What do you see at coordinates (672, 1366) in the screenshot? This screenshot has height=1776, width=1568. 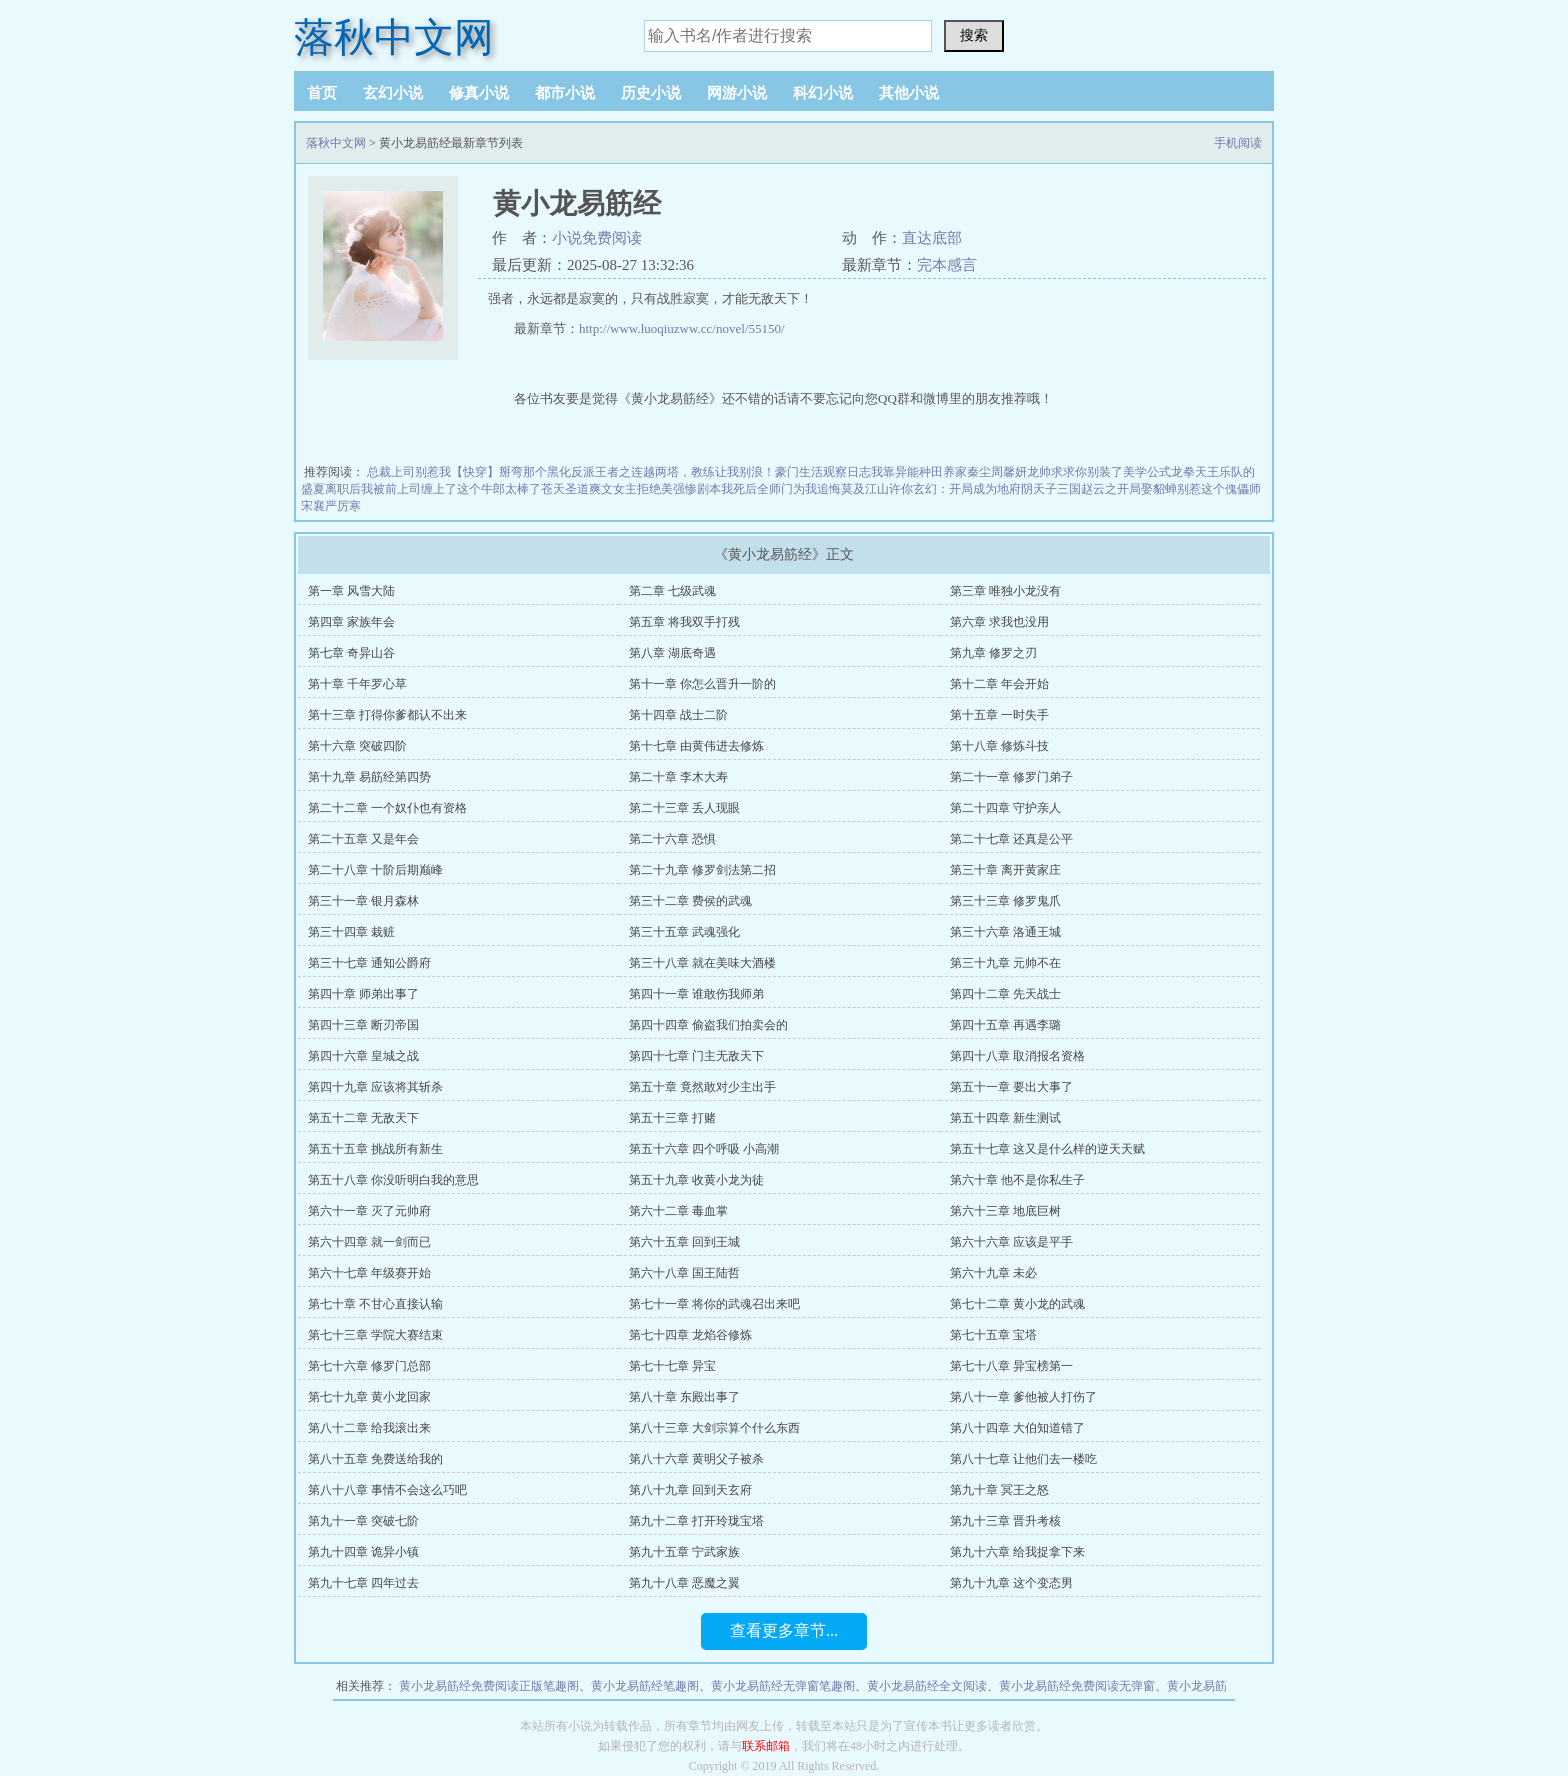 I see `第七十七章 异宝` at bounding box center [672, 1366].